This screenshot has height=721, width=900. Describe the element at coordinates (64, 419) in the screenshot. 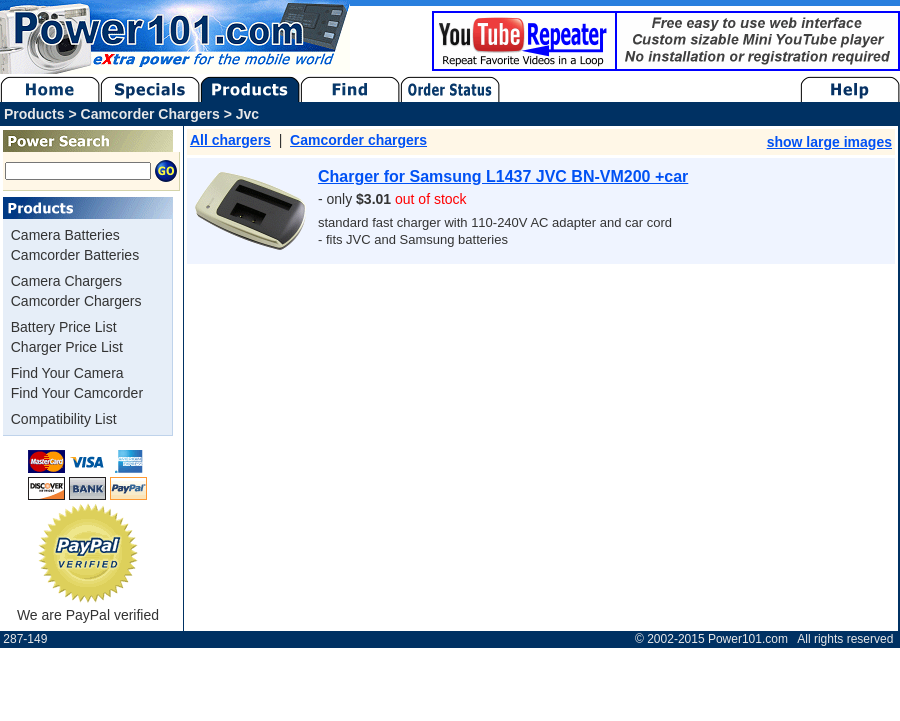

I see `Compatibility List` at that location.